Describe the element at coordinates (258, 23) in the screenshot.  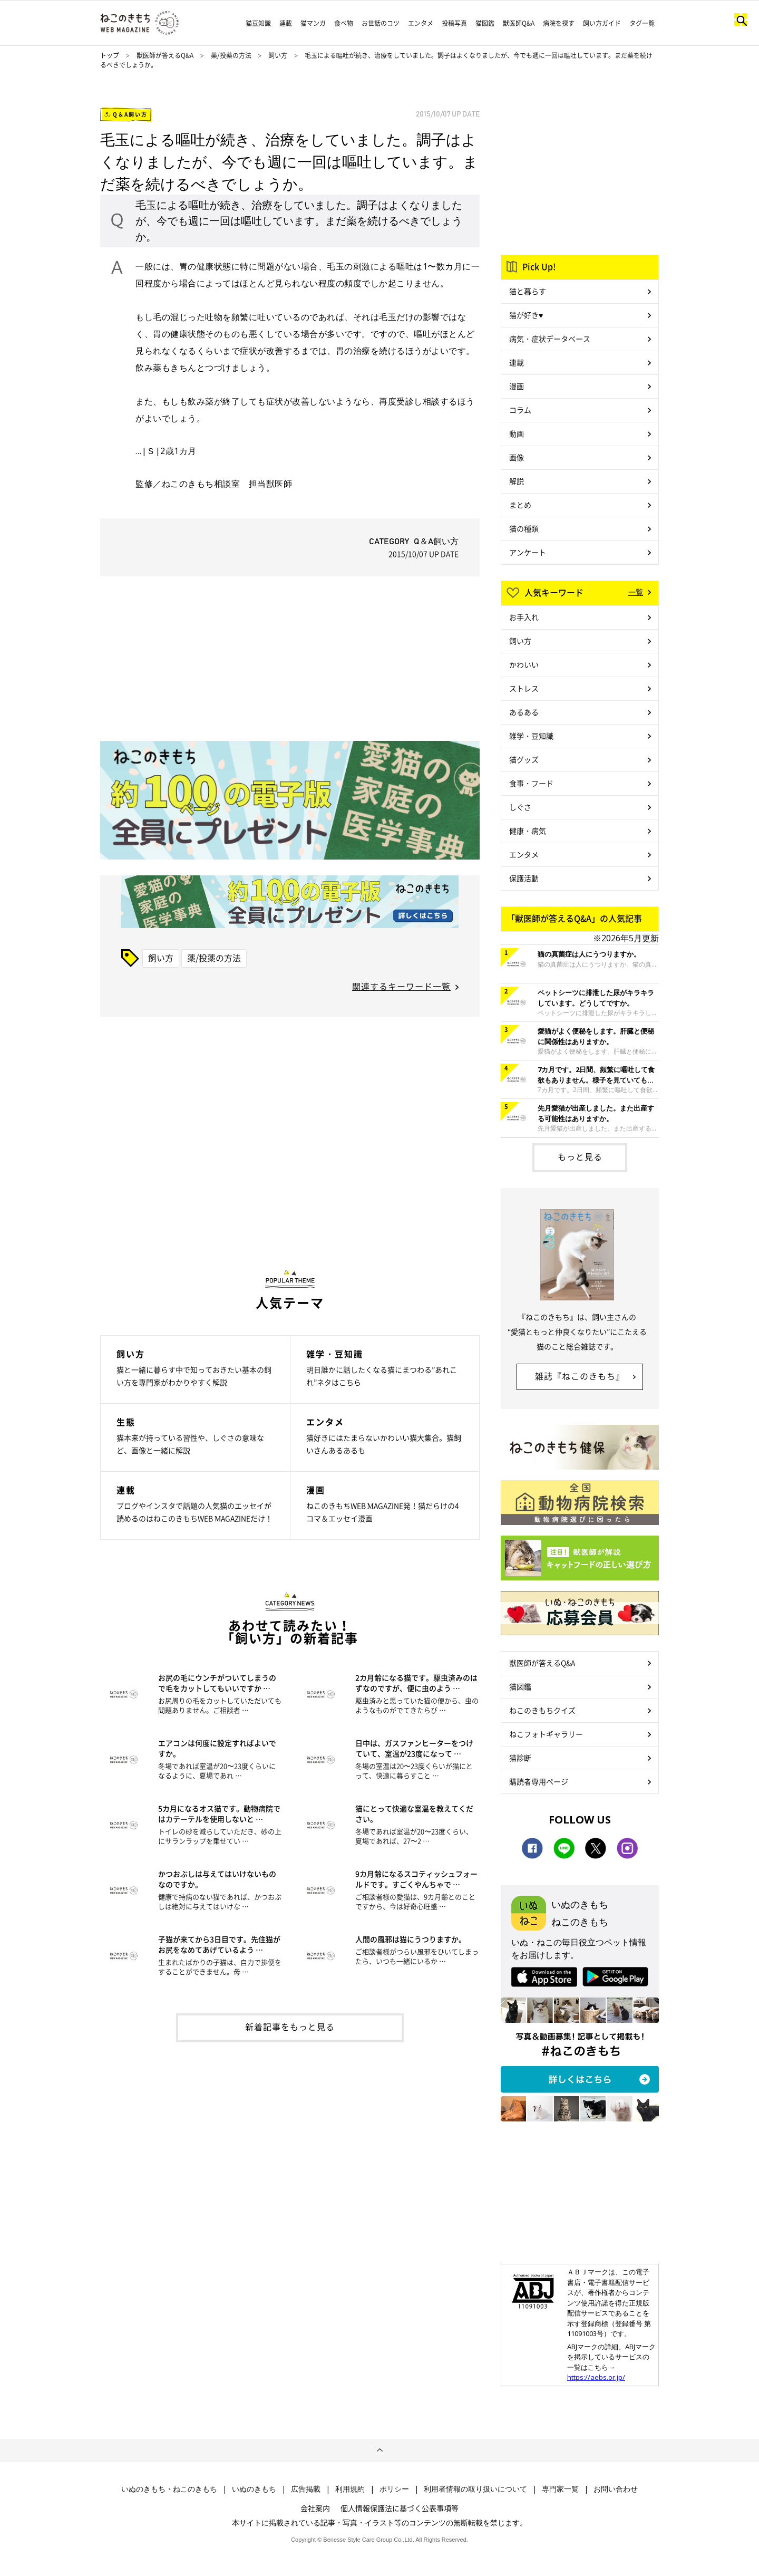
I see `猫豆知識` at that location.